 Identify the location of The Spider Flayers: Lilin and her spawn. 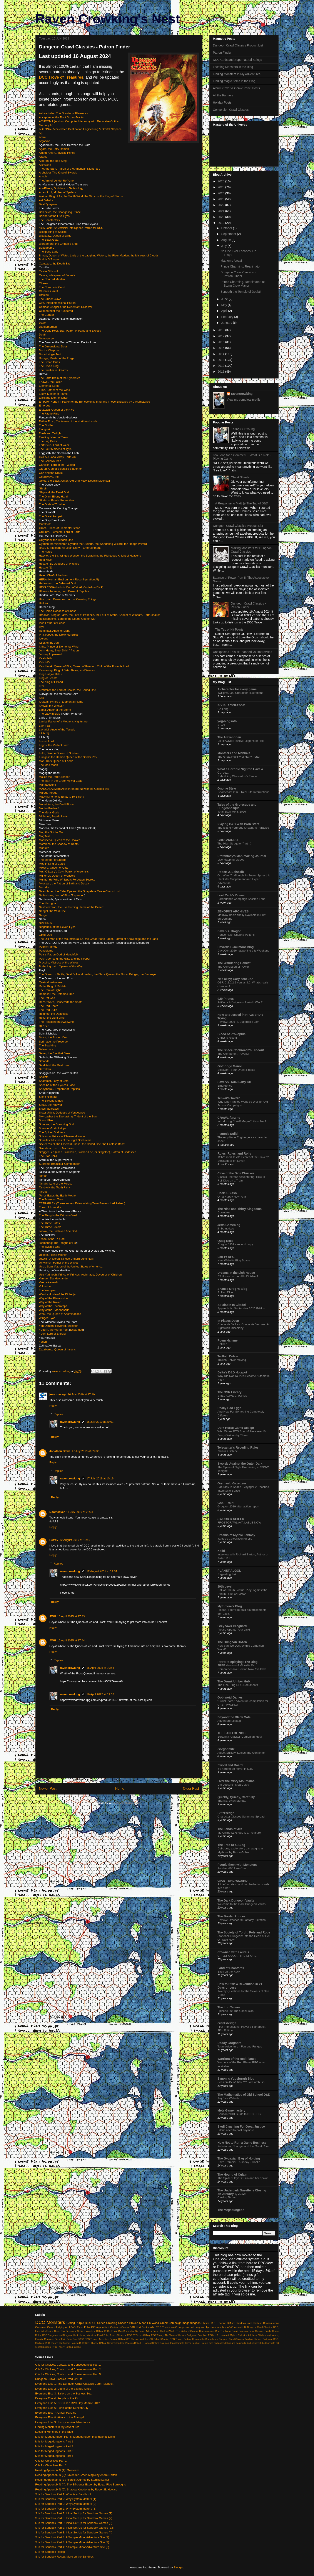
(242, 2178).